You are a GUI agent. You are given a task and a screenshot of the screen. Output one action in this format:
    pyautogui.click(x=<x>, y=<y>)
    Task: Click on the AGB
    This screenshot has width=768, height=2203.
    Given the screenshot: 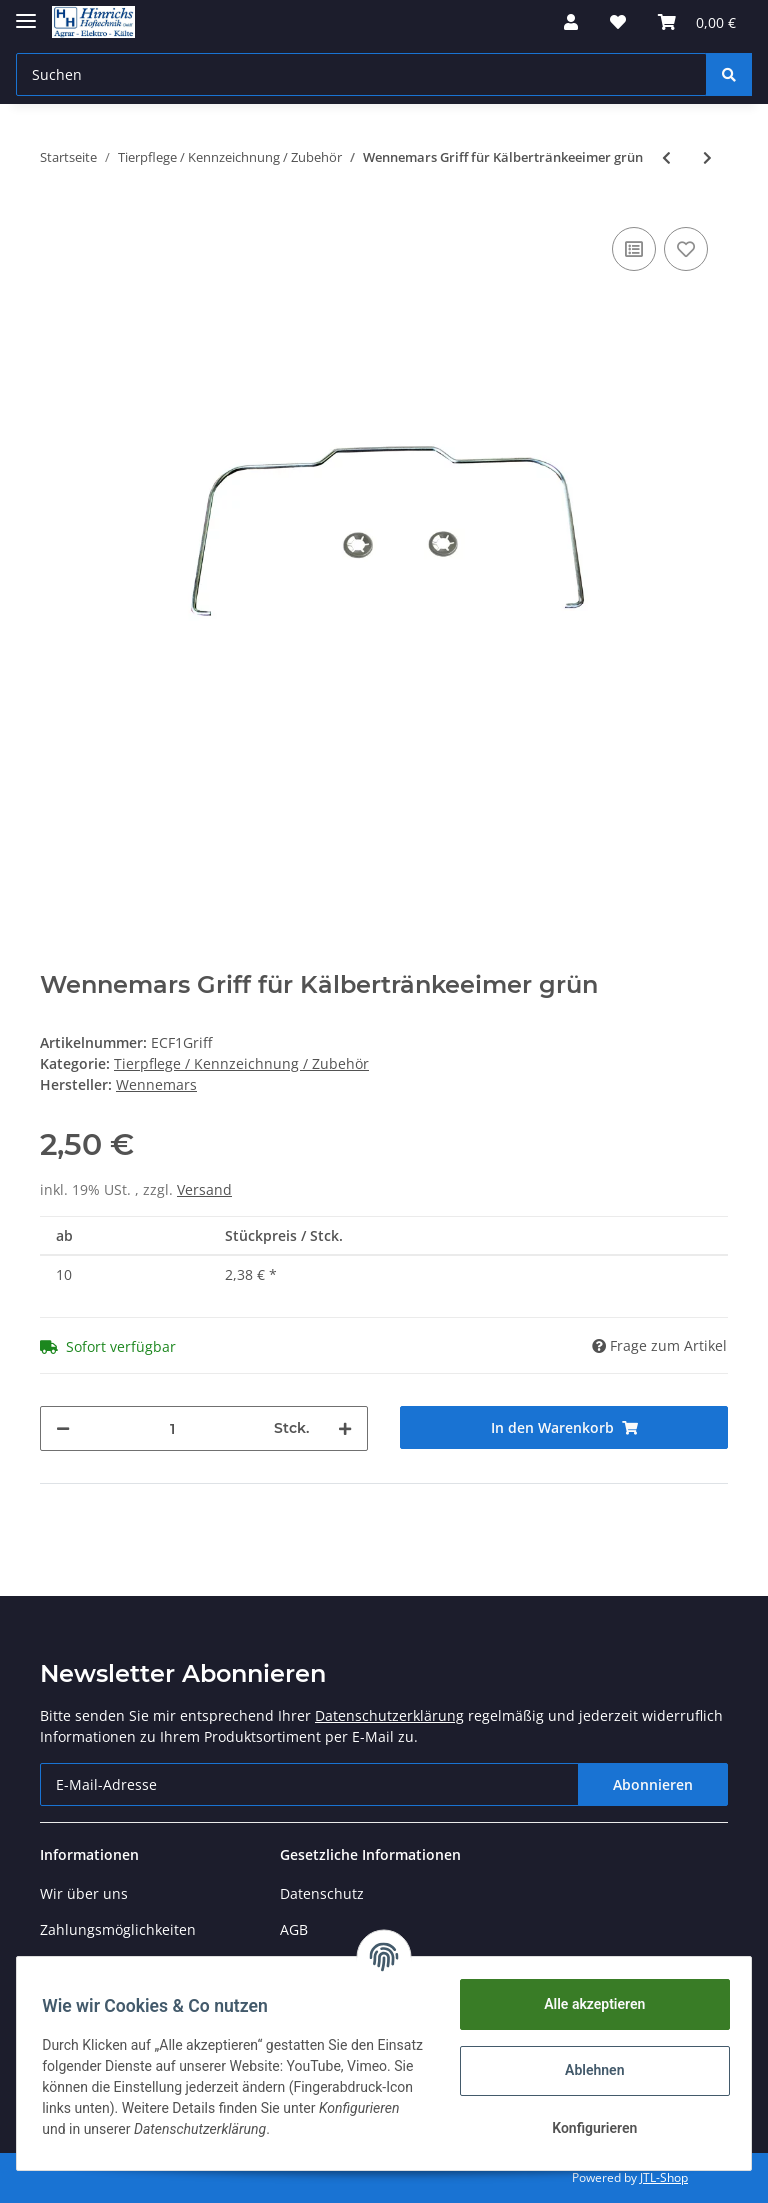 What is the action you would take?
    pyautogui.click(x=294, y=1929)
    